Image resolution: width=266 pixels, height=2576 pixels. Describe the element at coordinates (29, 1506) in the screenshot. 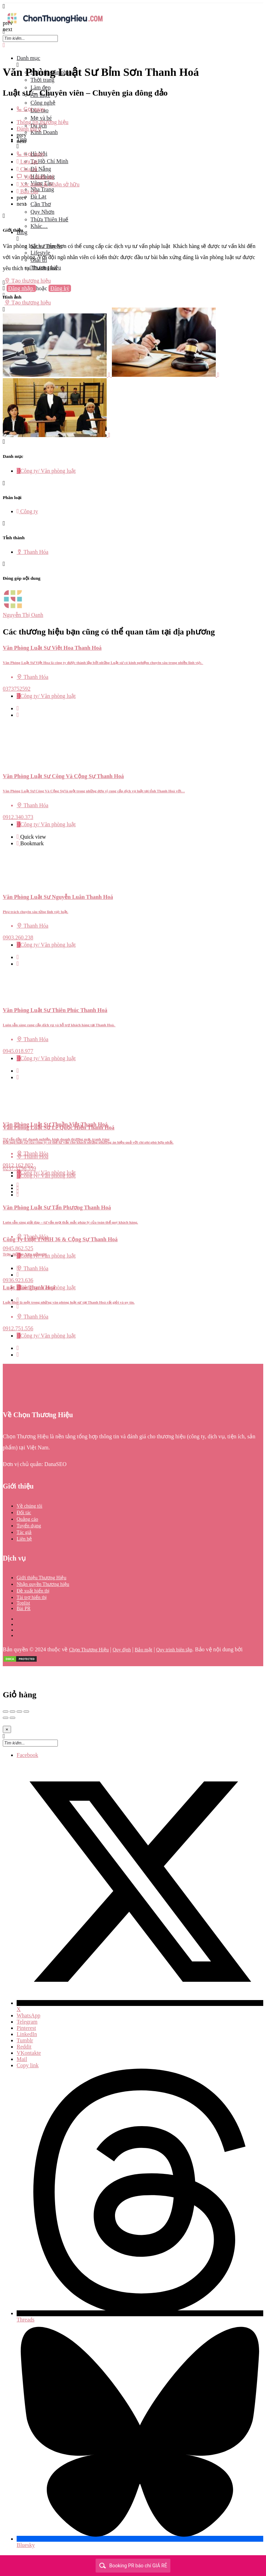

I see `Về chúng tôi` at that location.